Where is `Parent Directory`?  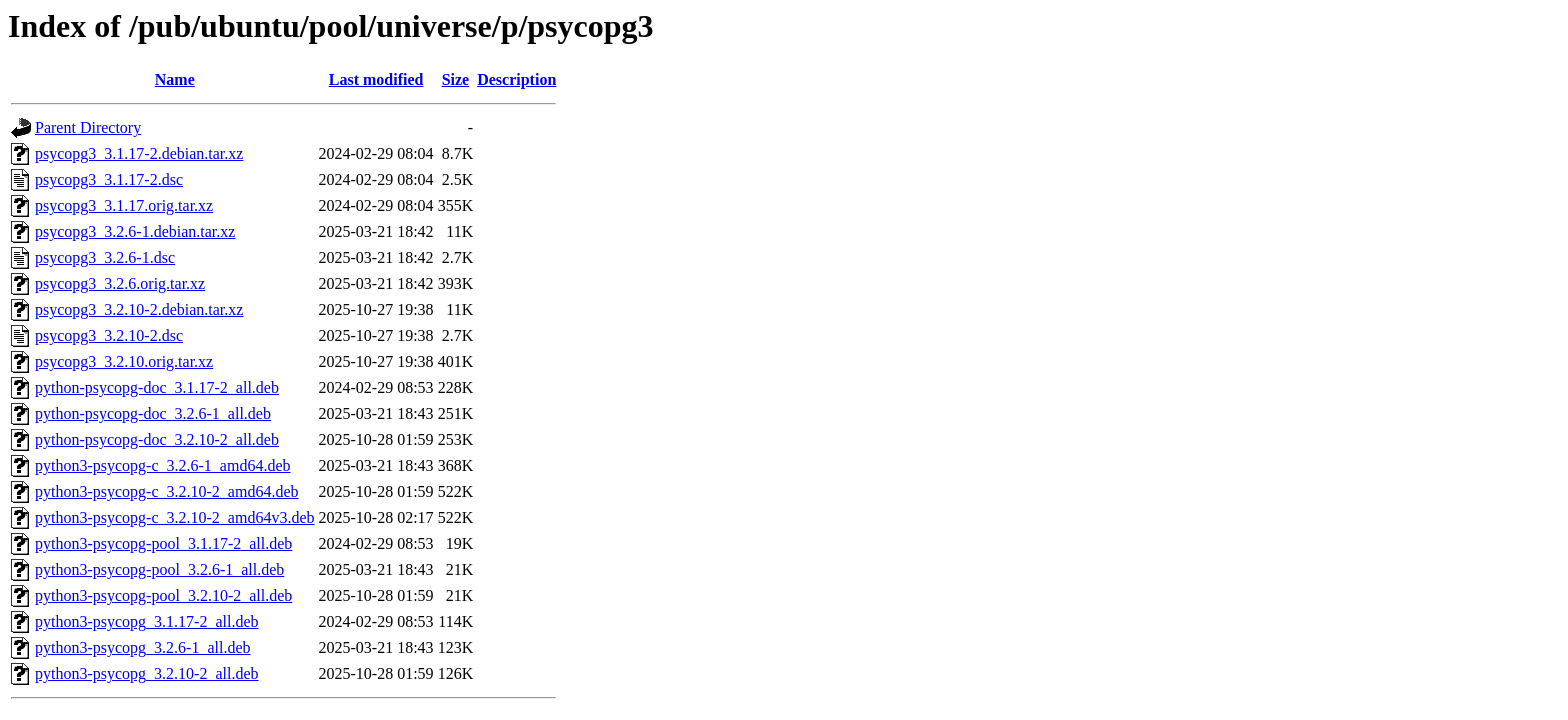 Parent Directory is located at coordinates (88, 127).